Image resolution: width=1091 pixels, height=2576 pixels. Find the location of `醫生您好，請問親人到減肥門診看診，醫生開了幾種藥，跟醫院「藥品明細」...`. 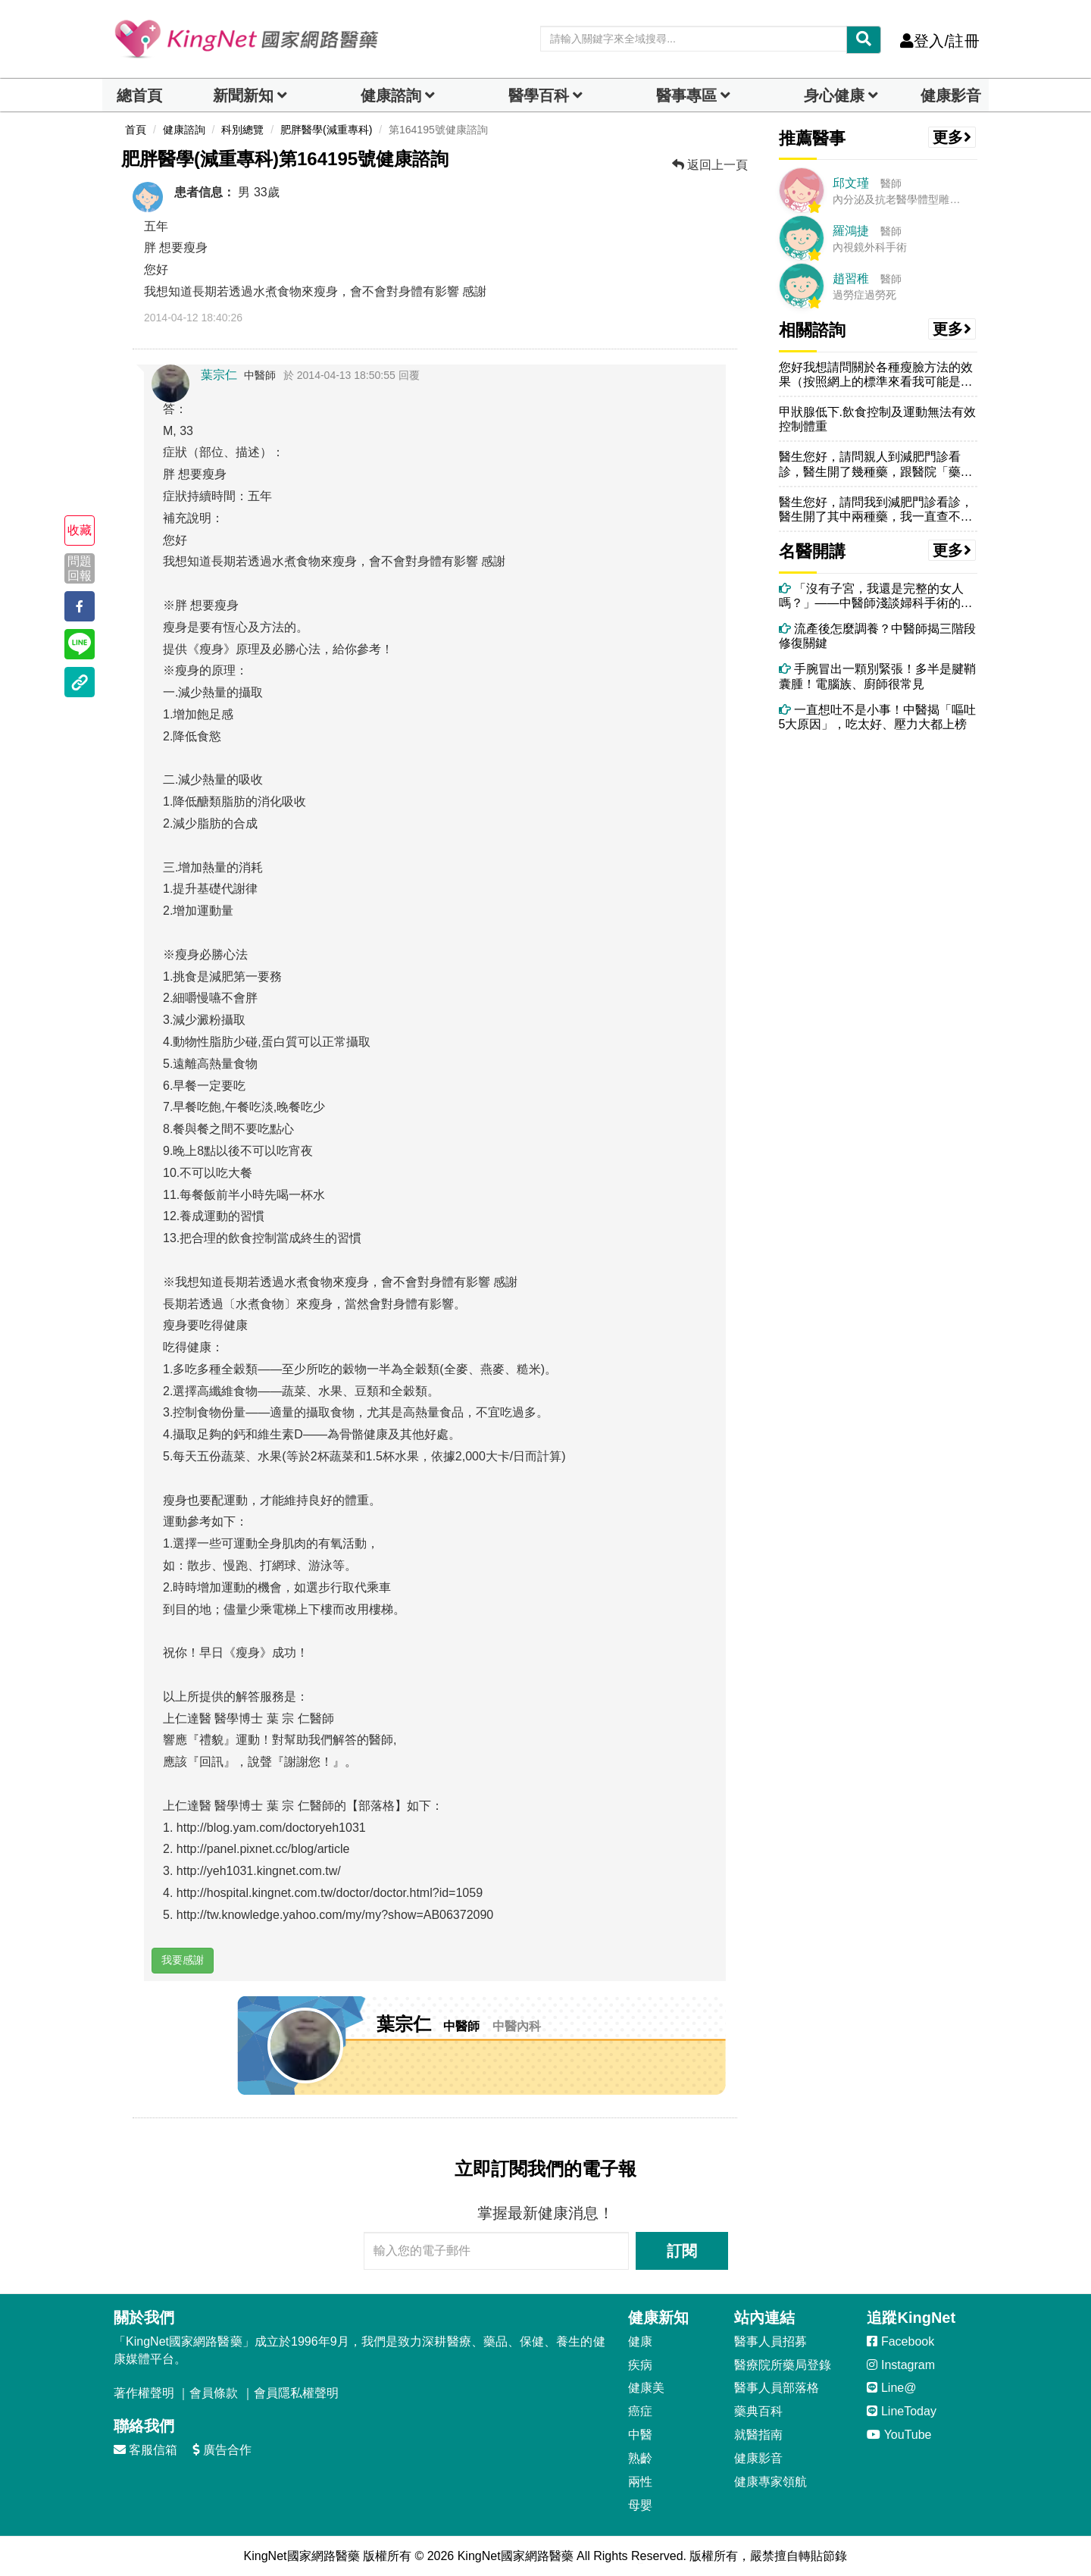

醫生您好，請問親人到減肥門診看診，醫生開了幾種藥，跟醫院「藥品明細」... is located at coordinates (876, 464).